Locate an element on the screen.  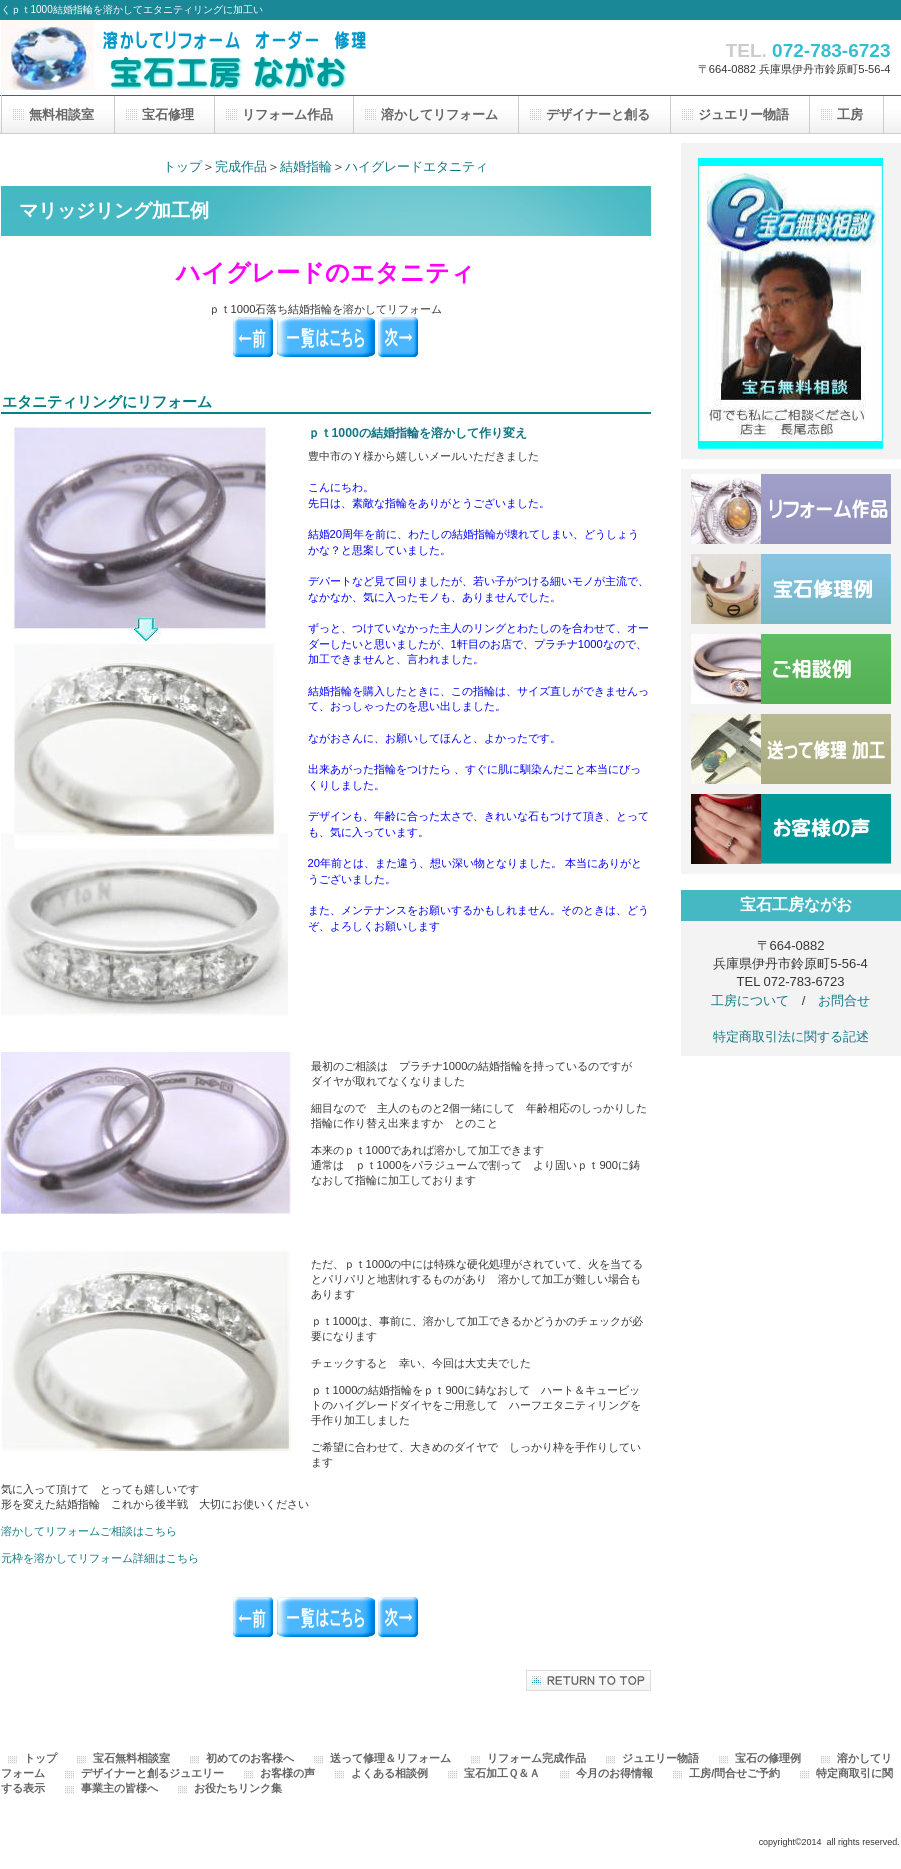
お客様の声 is located at coordinates (791, 829).